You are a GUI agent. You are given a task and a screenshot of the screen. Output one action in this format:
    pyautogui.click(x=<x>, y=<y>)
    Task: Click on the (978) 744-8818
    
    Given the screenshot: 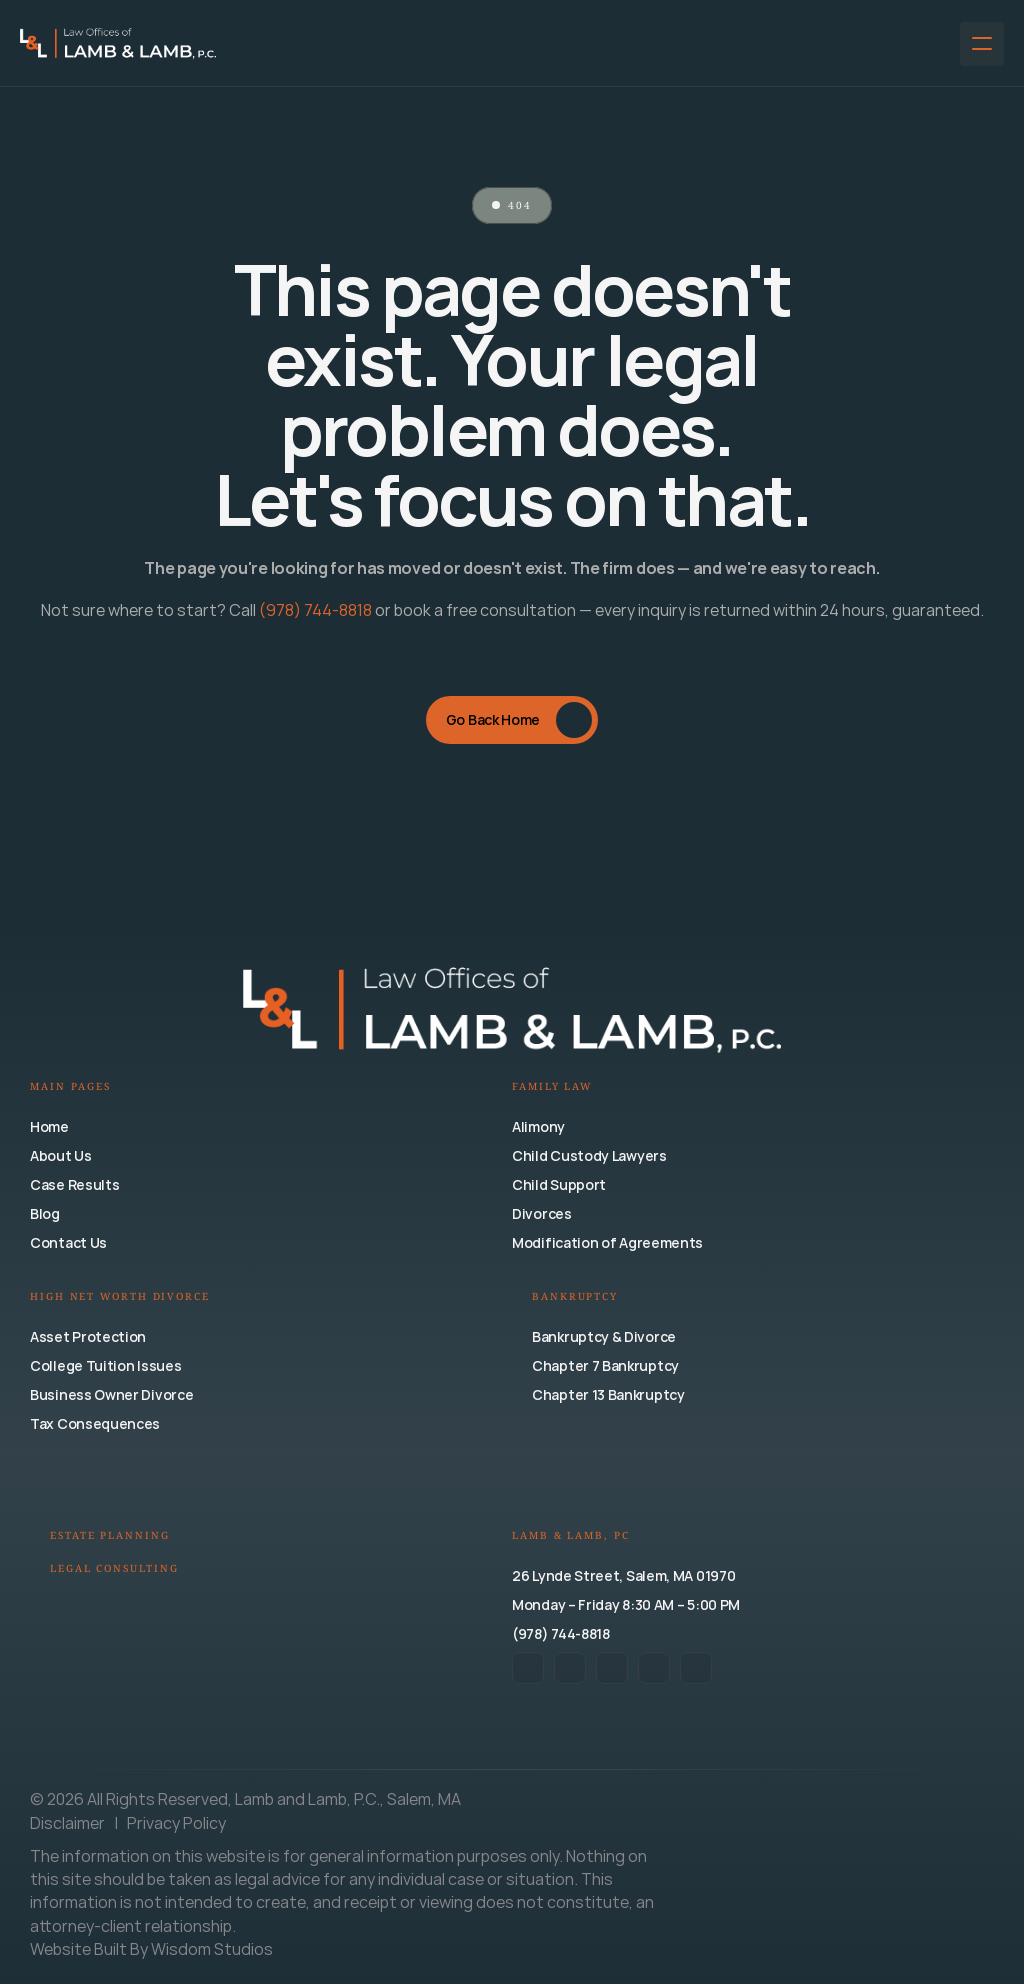 What is the action you would take?
    pyautogui.click(x=315, y=610)
    